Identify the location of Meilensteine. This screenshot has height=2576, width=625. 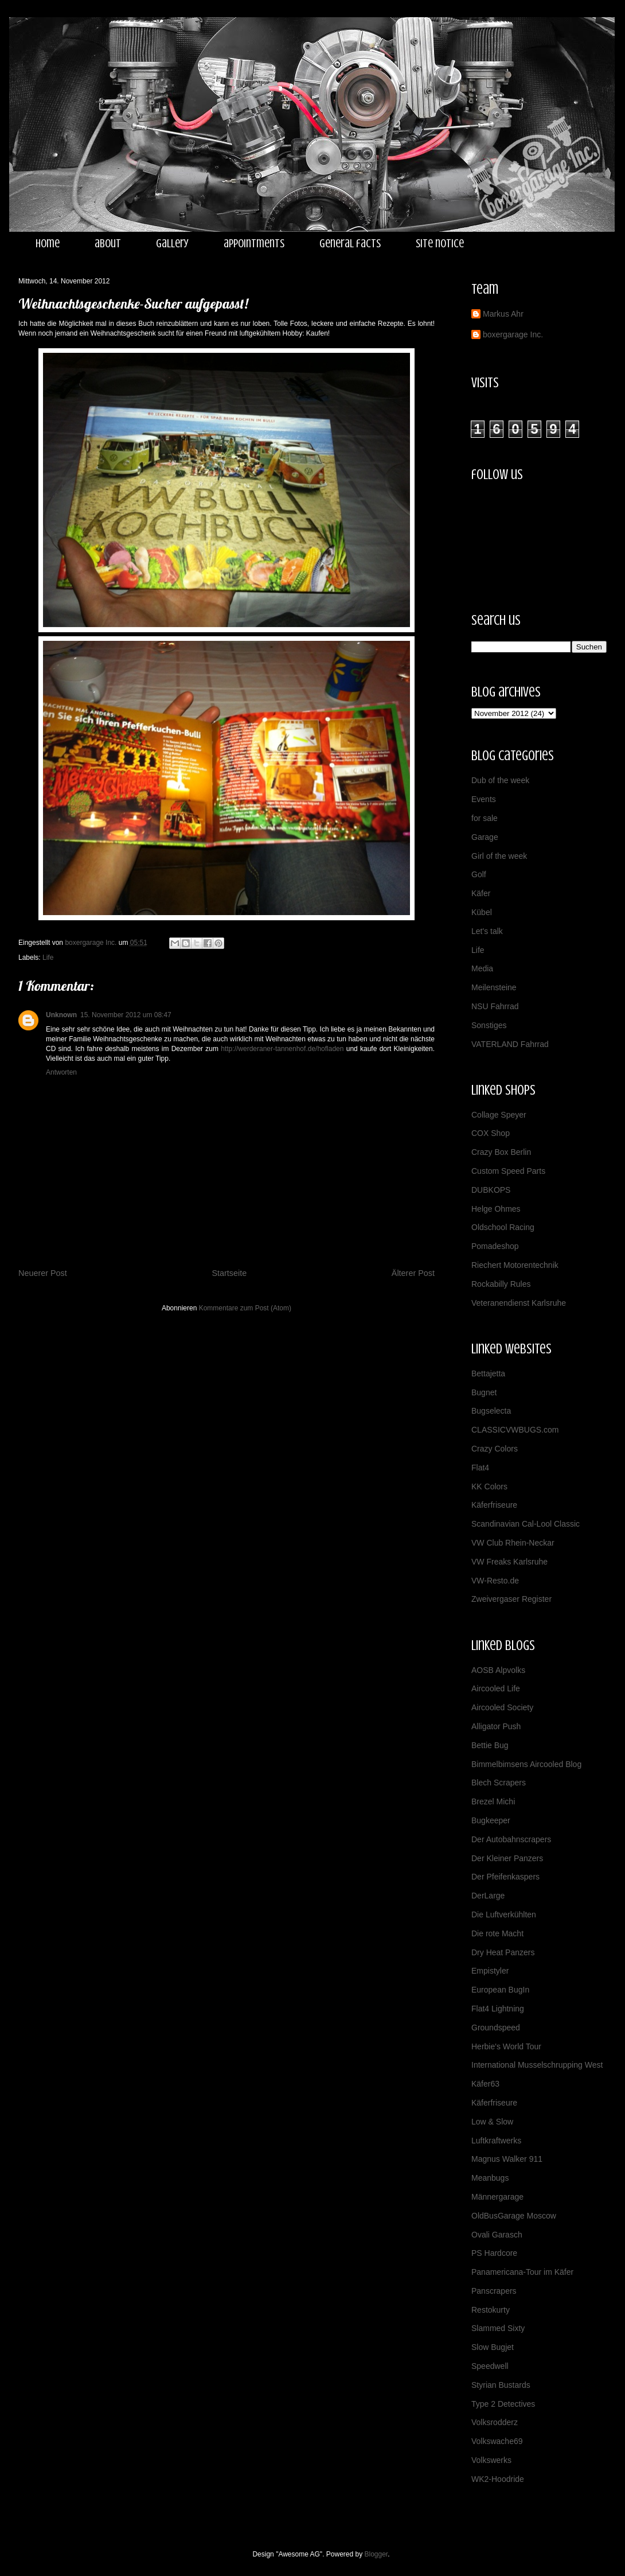
(494, 987).